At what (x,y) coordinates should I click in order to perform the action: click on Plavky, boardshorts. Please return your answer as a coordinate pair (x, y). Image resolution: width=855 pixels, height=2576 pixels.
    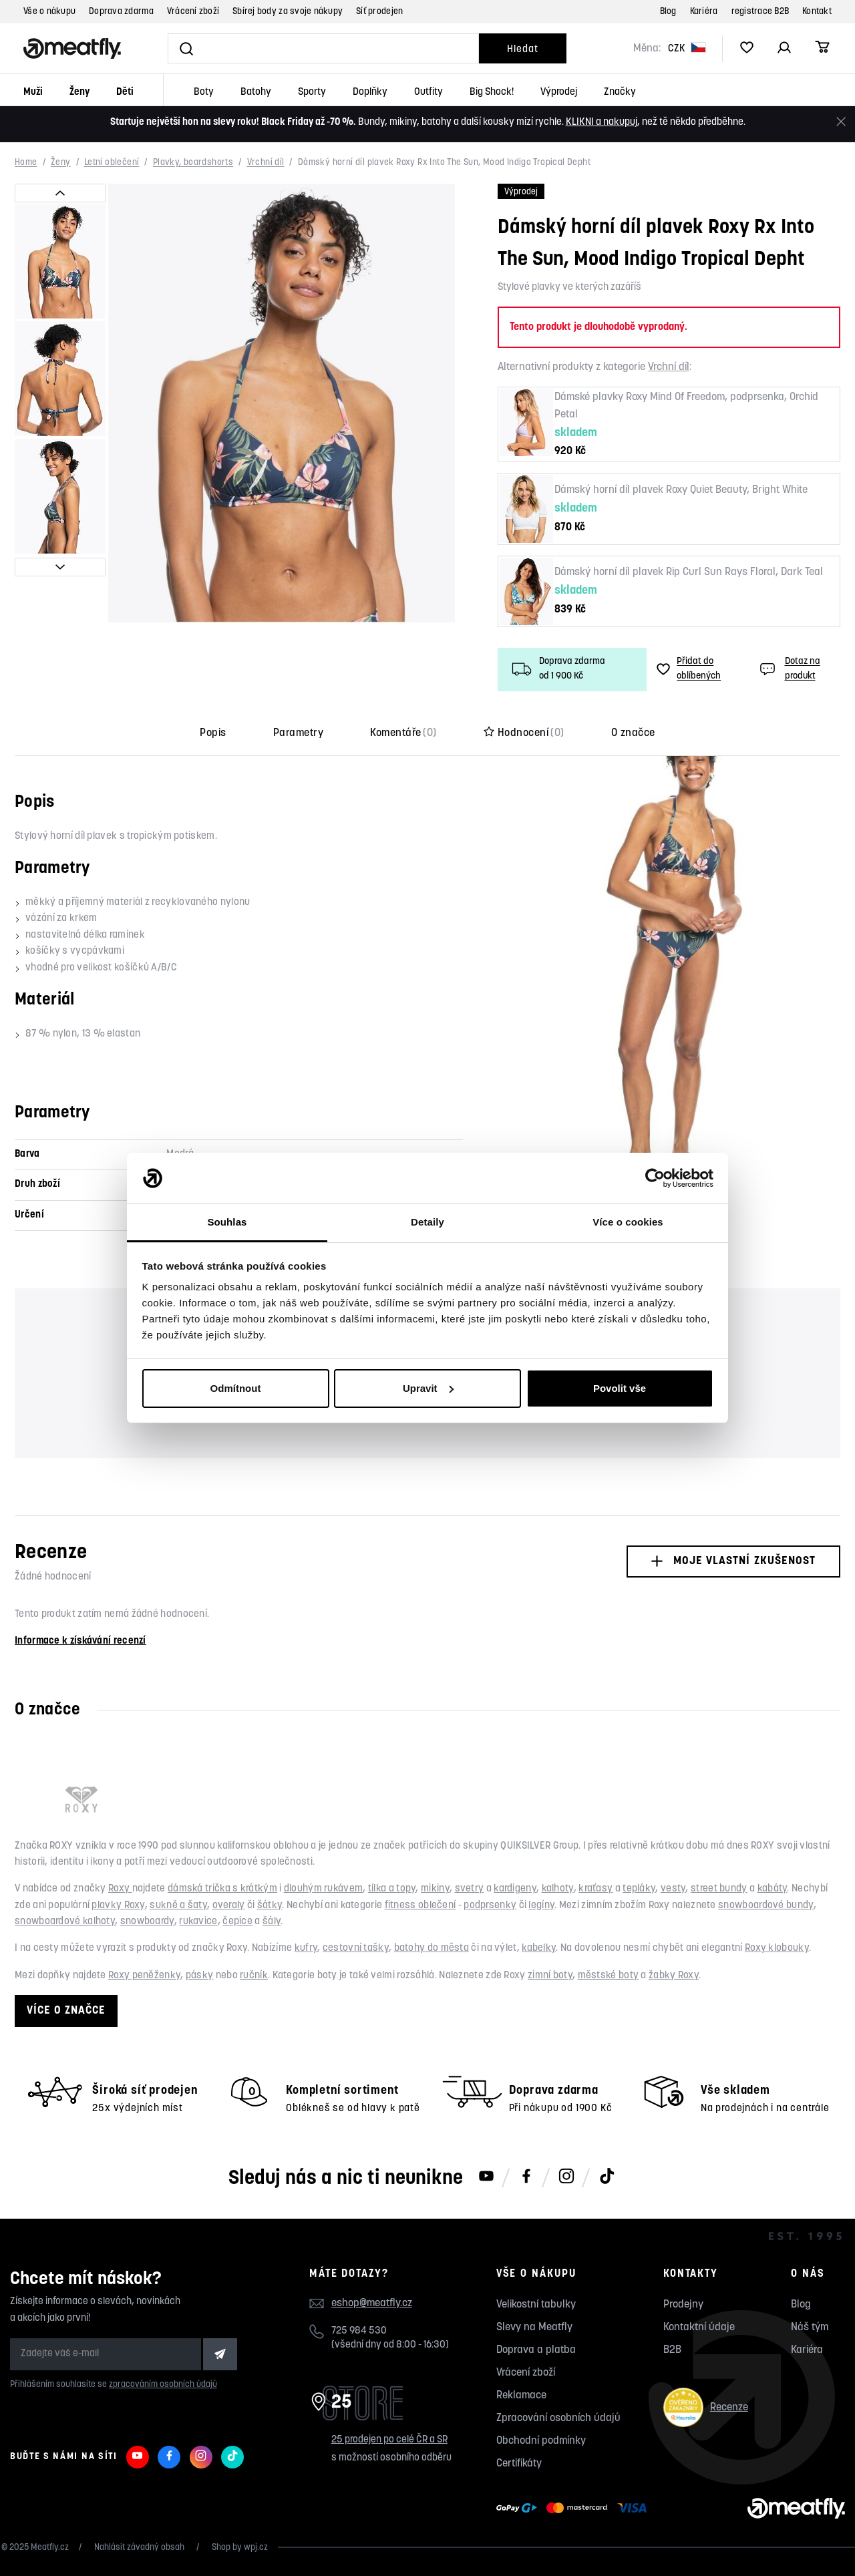
    Looking at the image, I should click on (193, 163).